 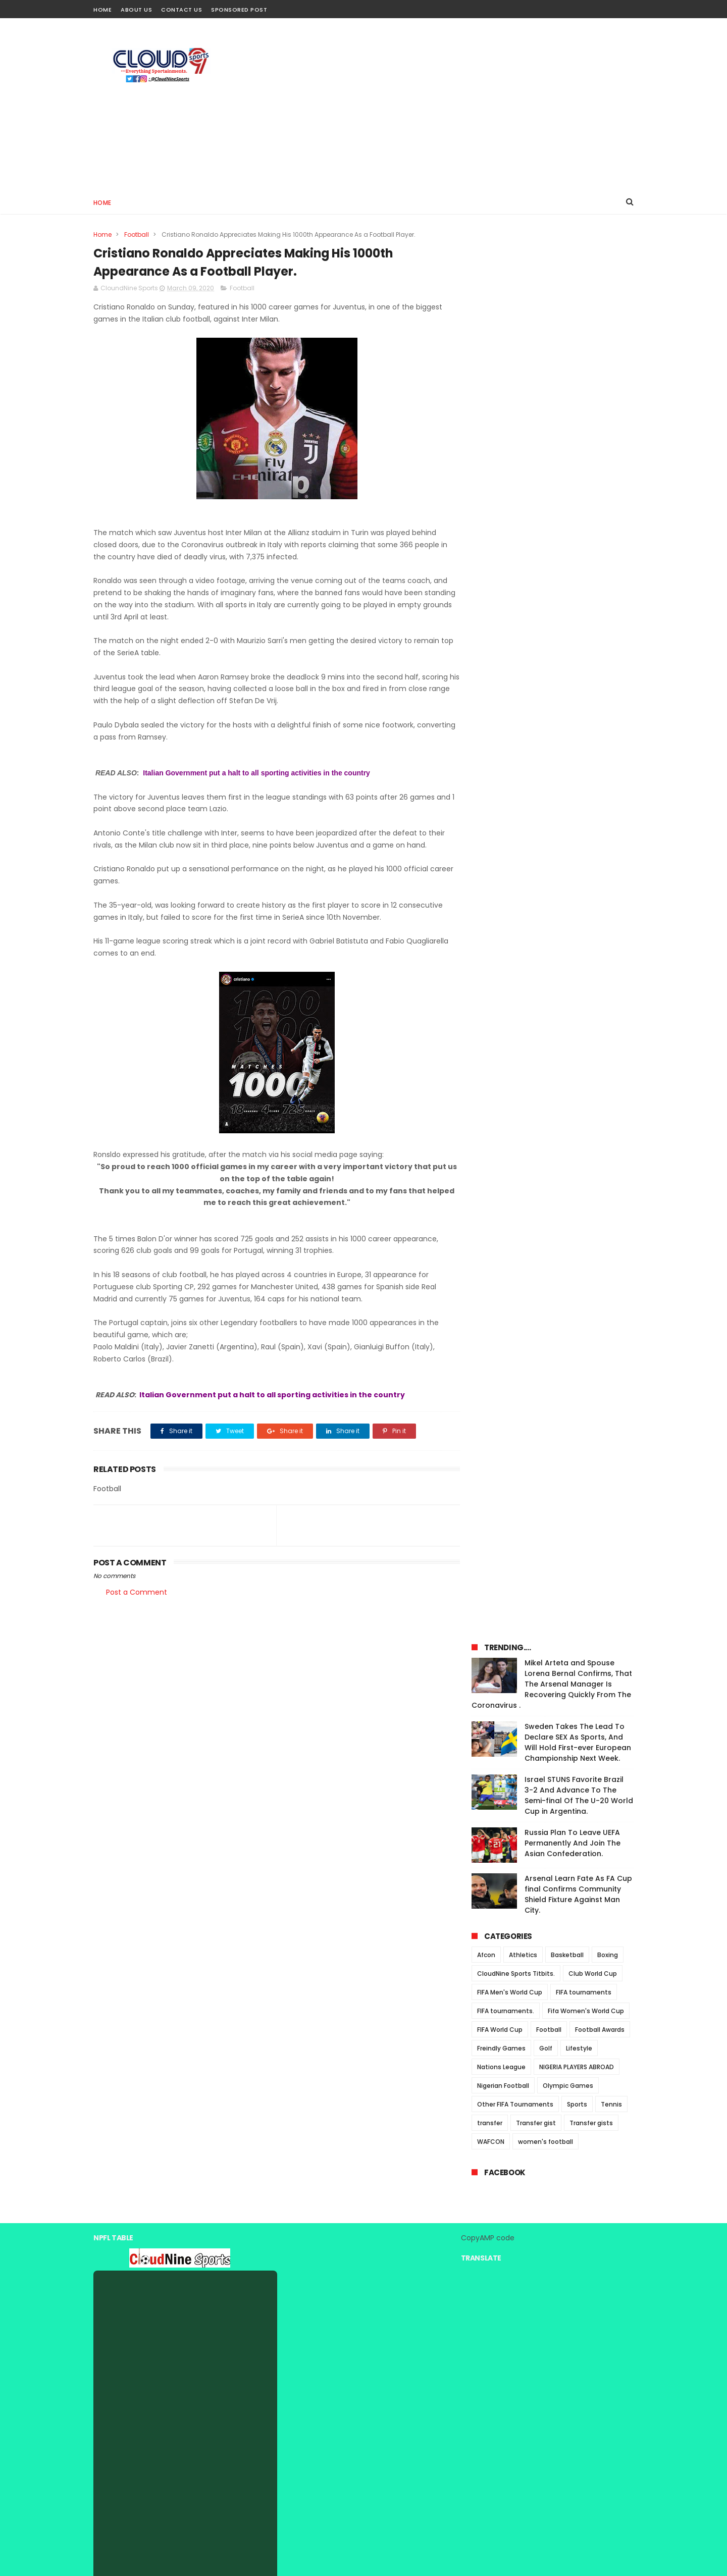 I want to click on Home, so click(x=102, y=10).